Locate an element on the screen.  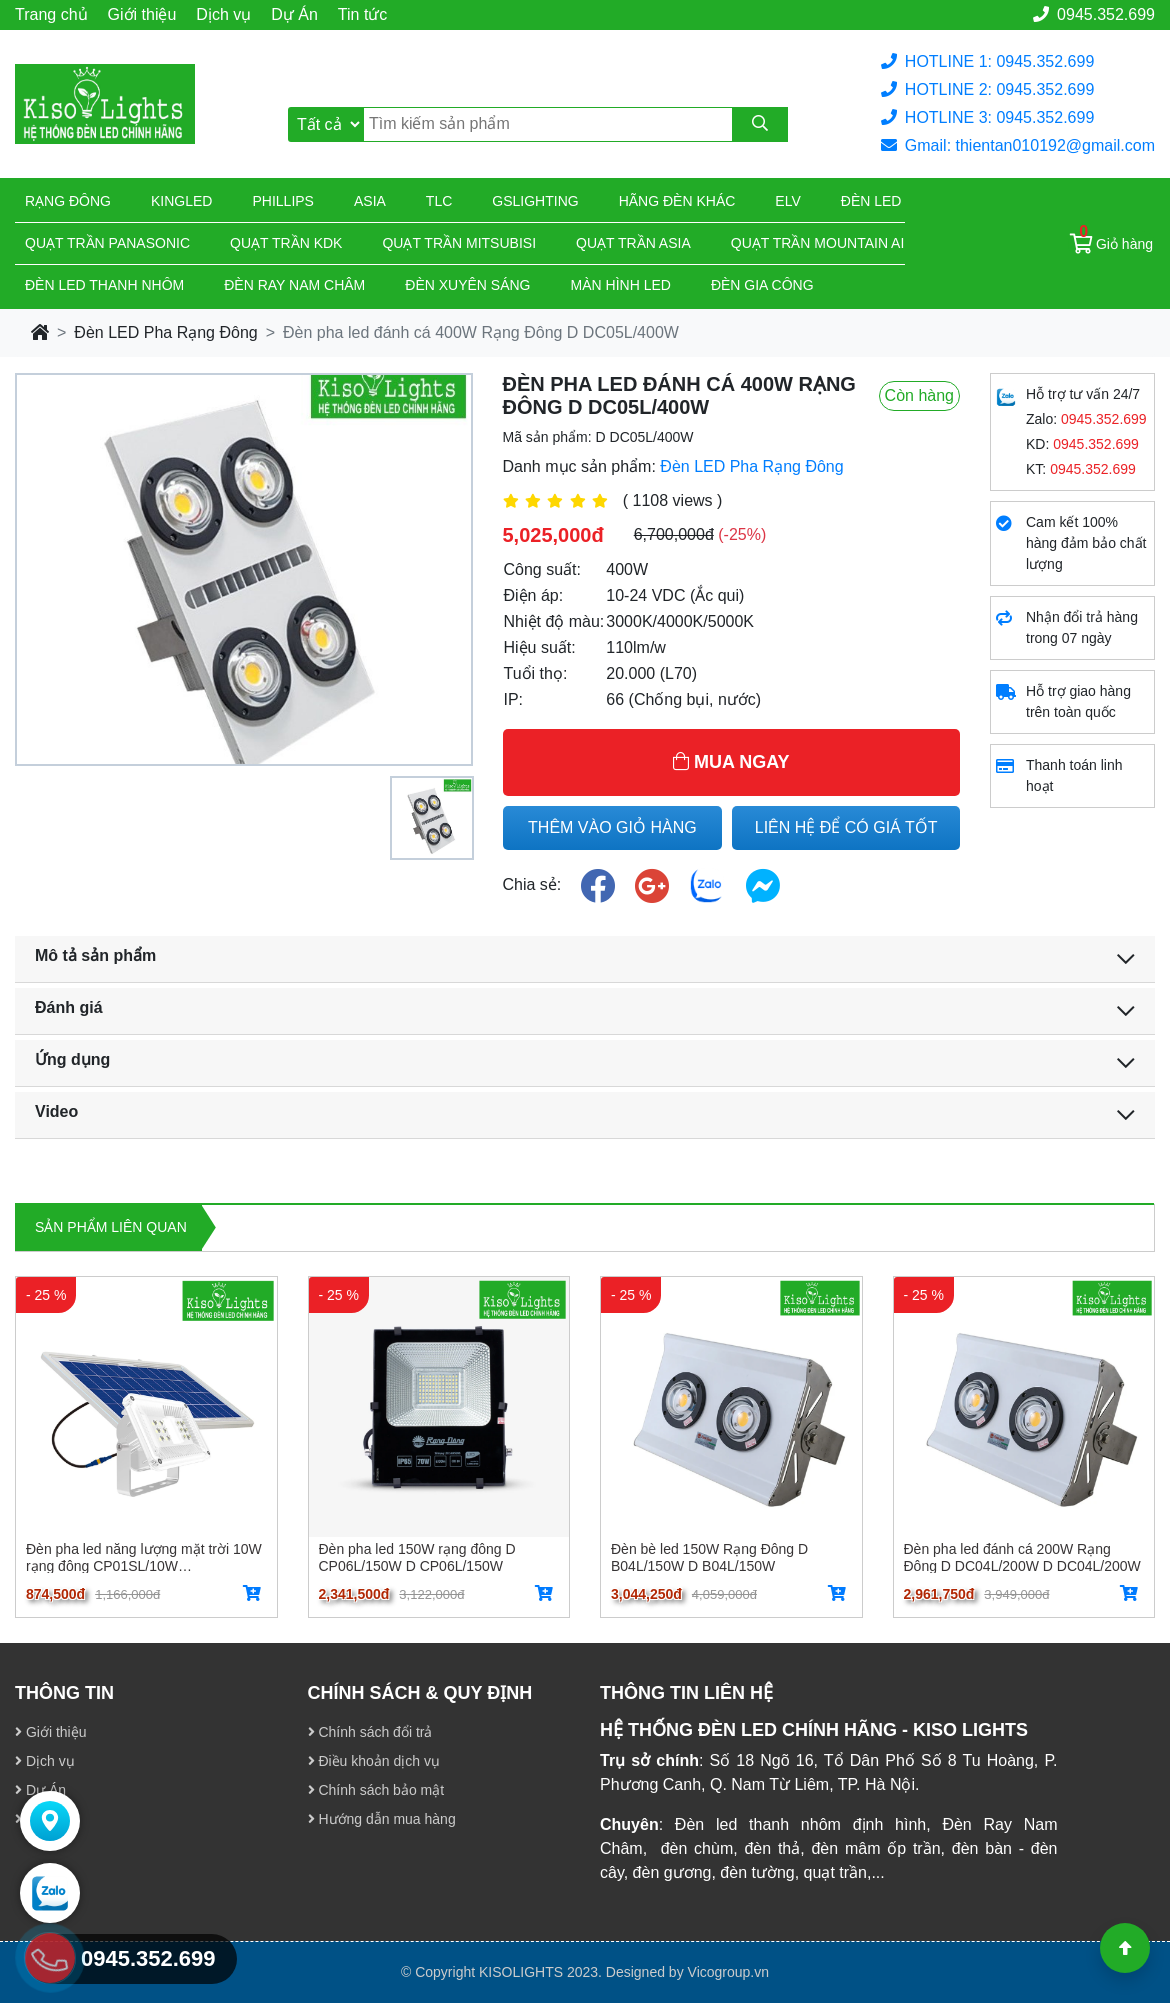
Đèn ray nam châm is located at coordinates (294, 285).